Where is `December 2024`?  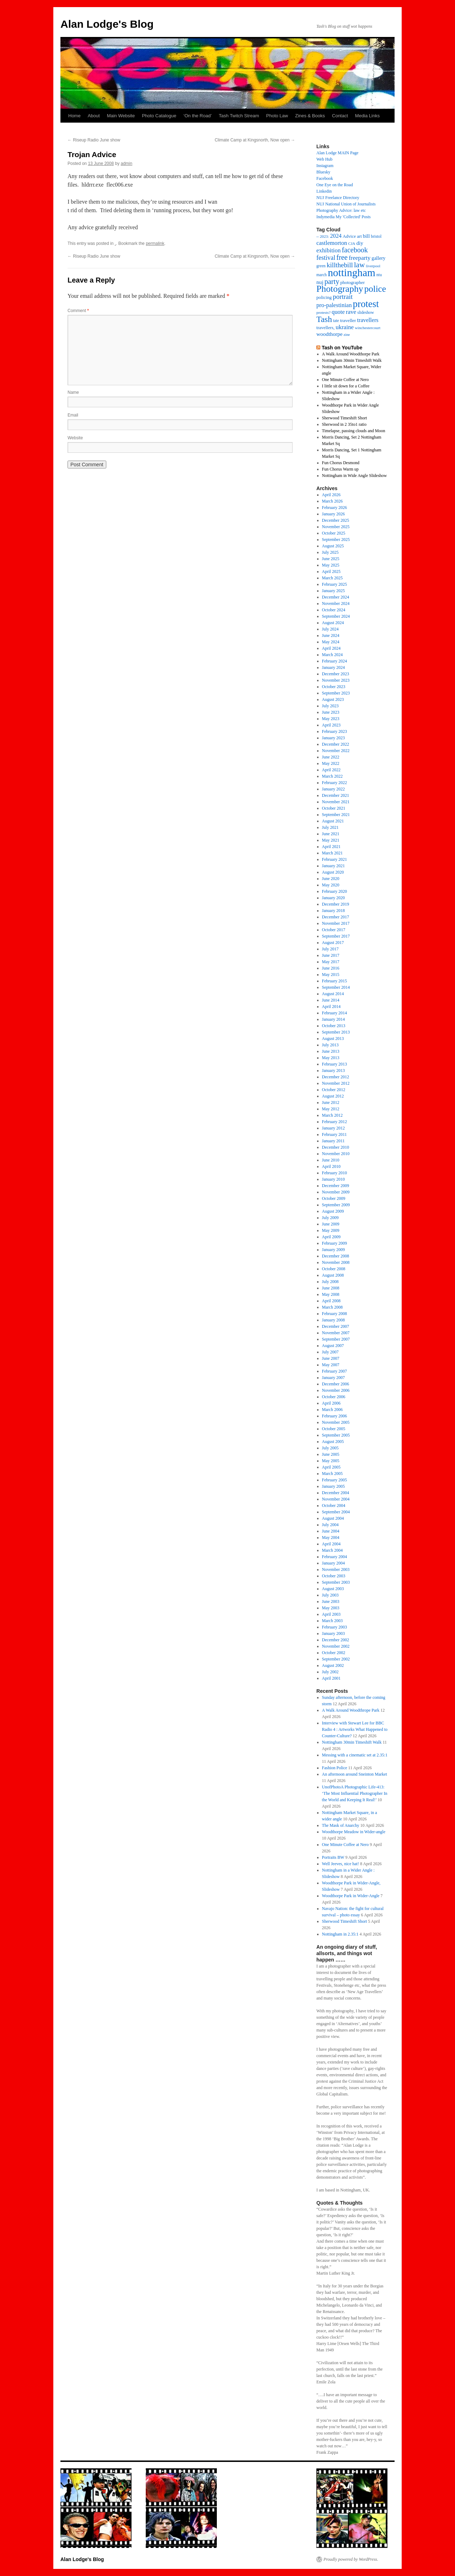
December 2024 is located at coordinates (335, 597).